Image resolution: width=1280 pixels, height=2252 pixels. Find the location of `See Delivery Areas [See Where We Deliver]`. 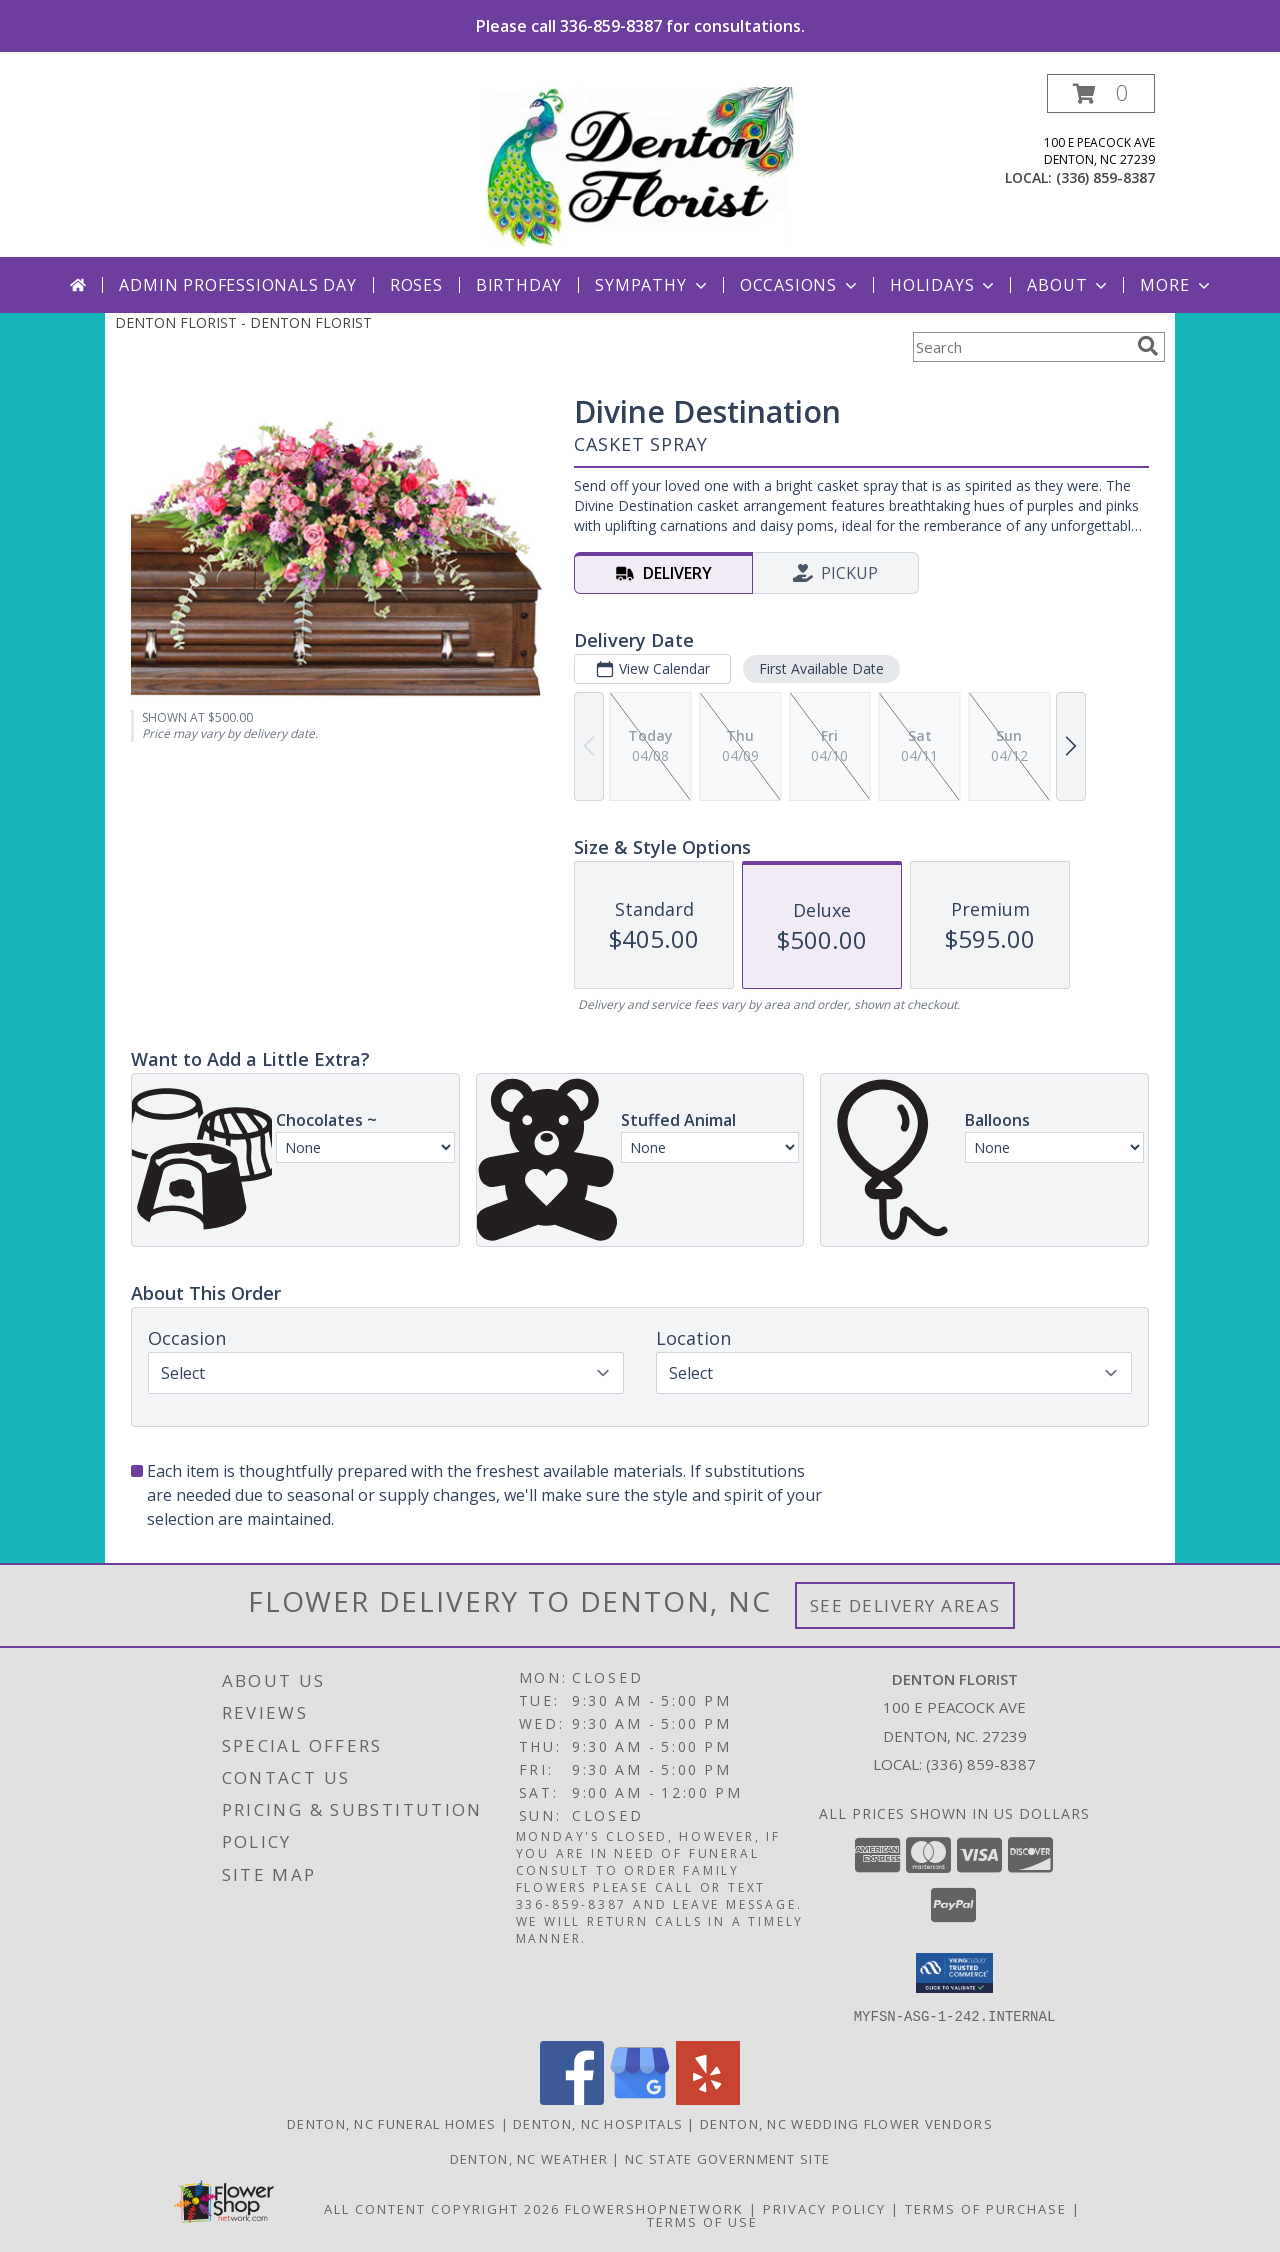

See Delivery Areas [See Where We Deliver] is located at coordinates (905, 1605).